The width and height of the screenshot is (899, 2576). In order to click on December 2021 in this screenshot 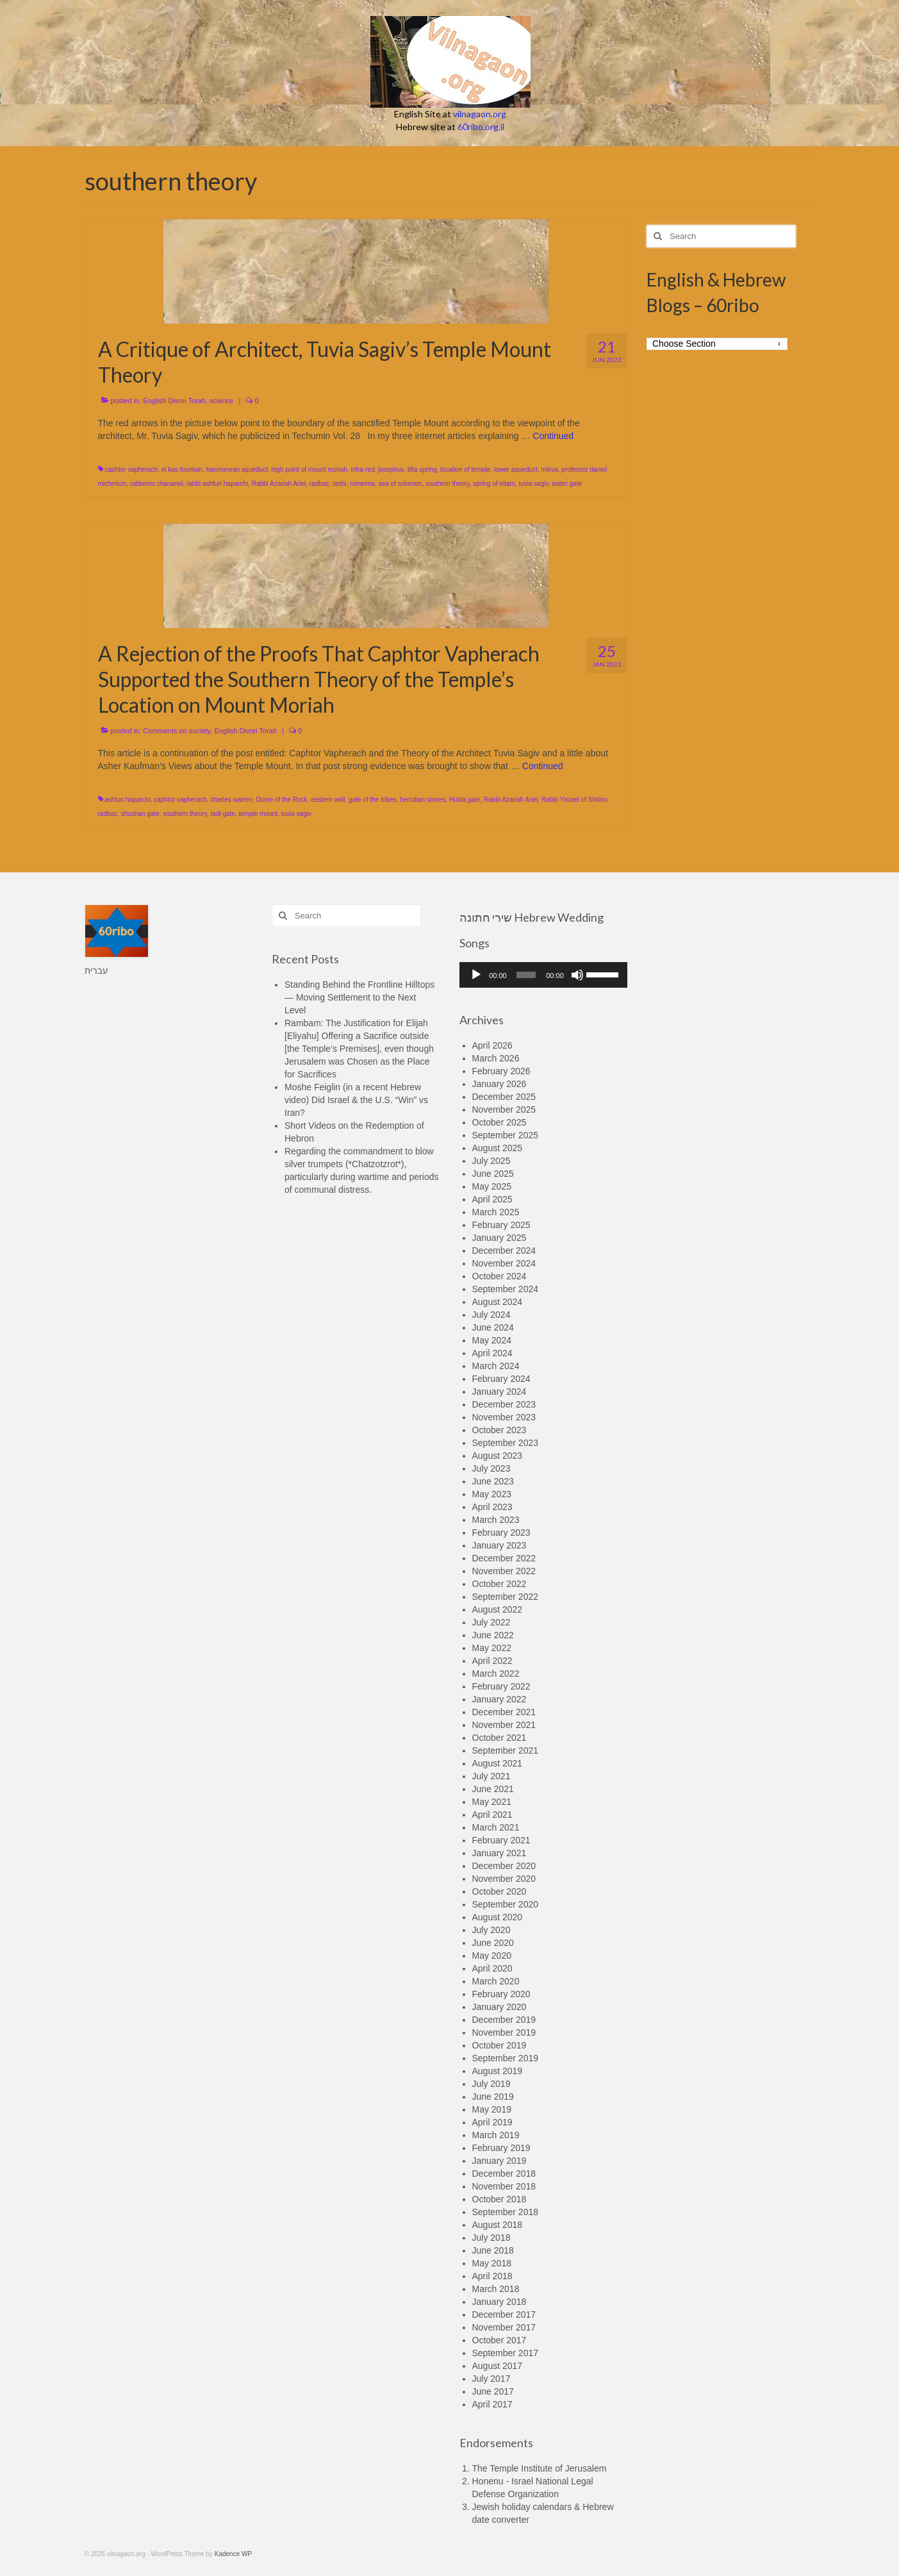, I will do `click(504, 1712)`.